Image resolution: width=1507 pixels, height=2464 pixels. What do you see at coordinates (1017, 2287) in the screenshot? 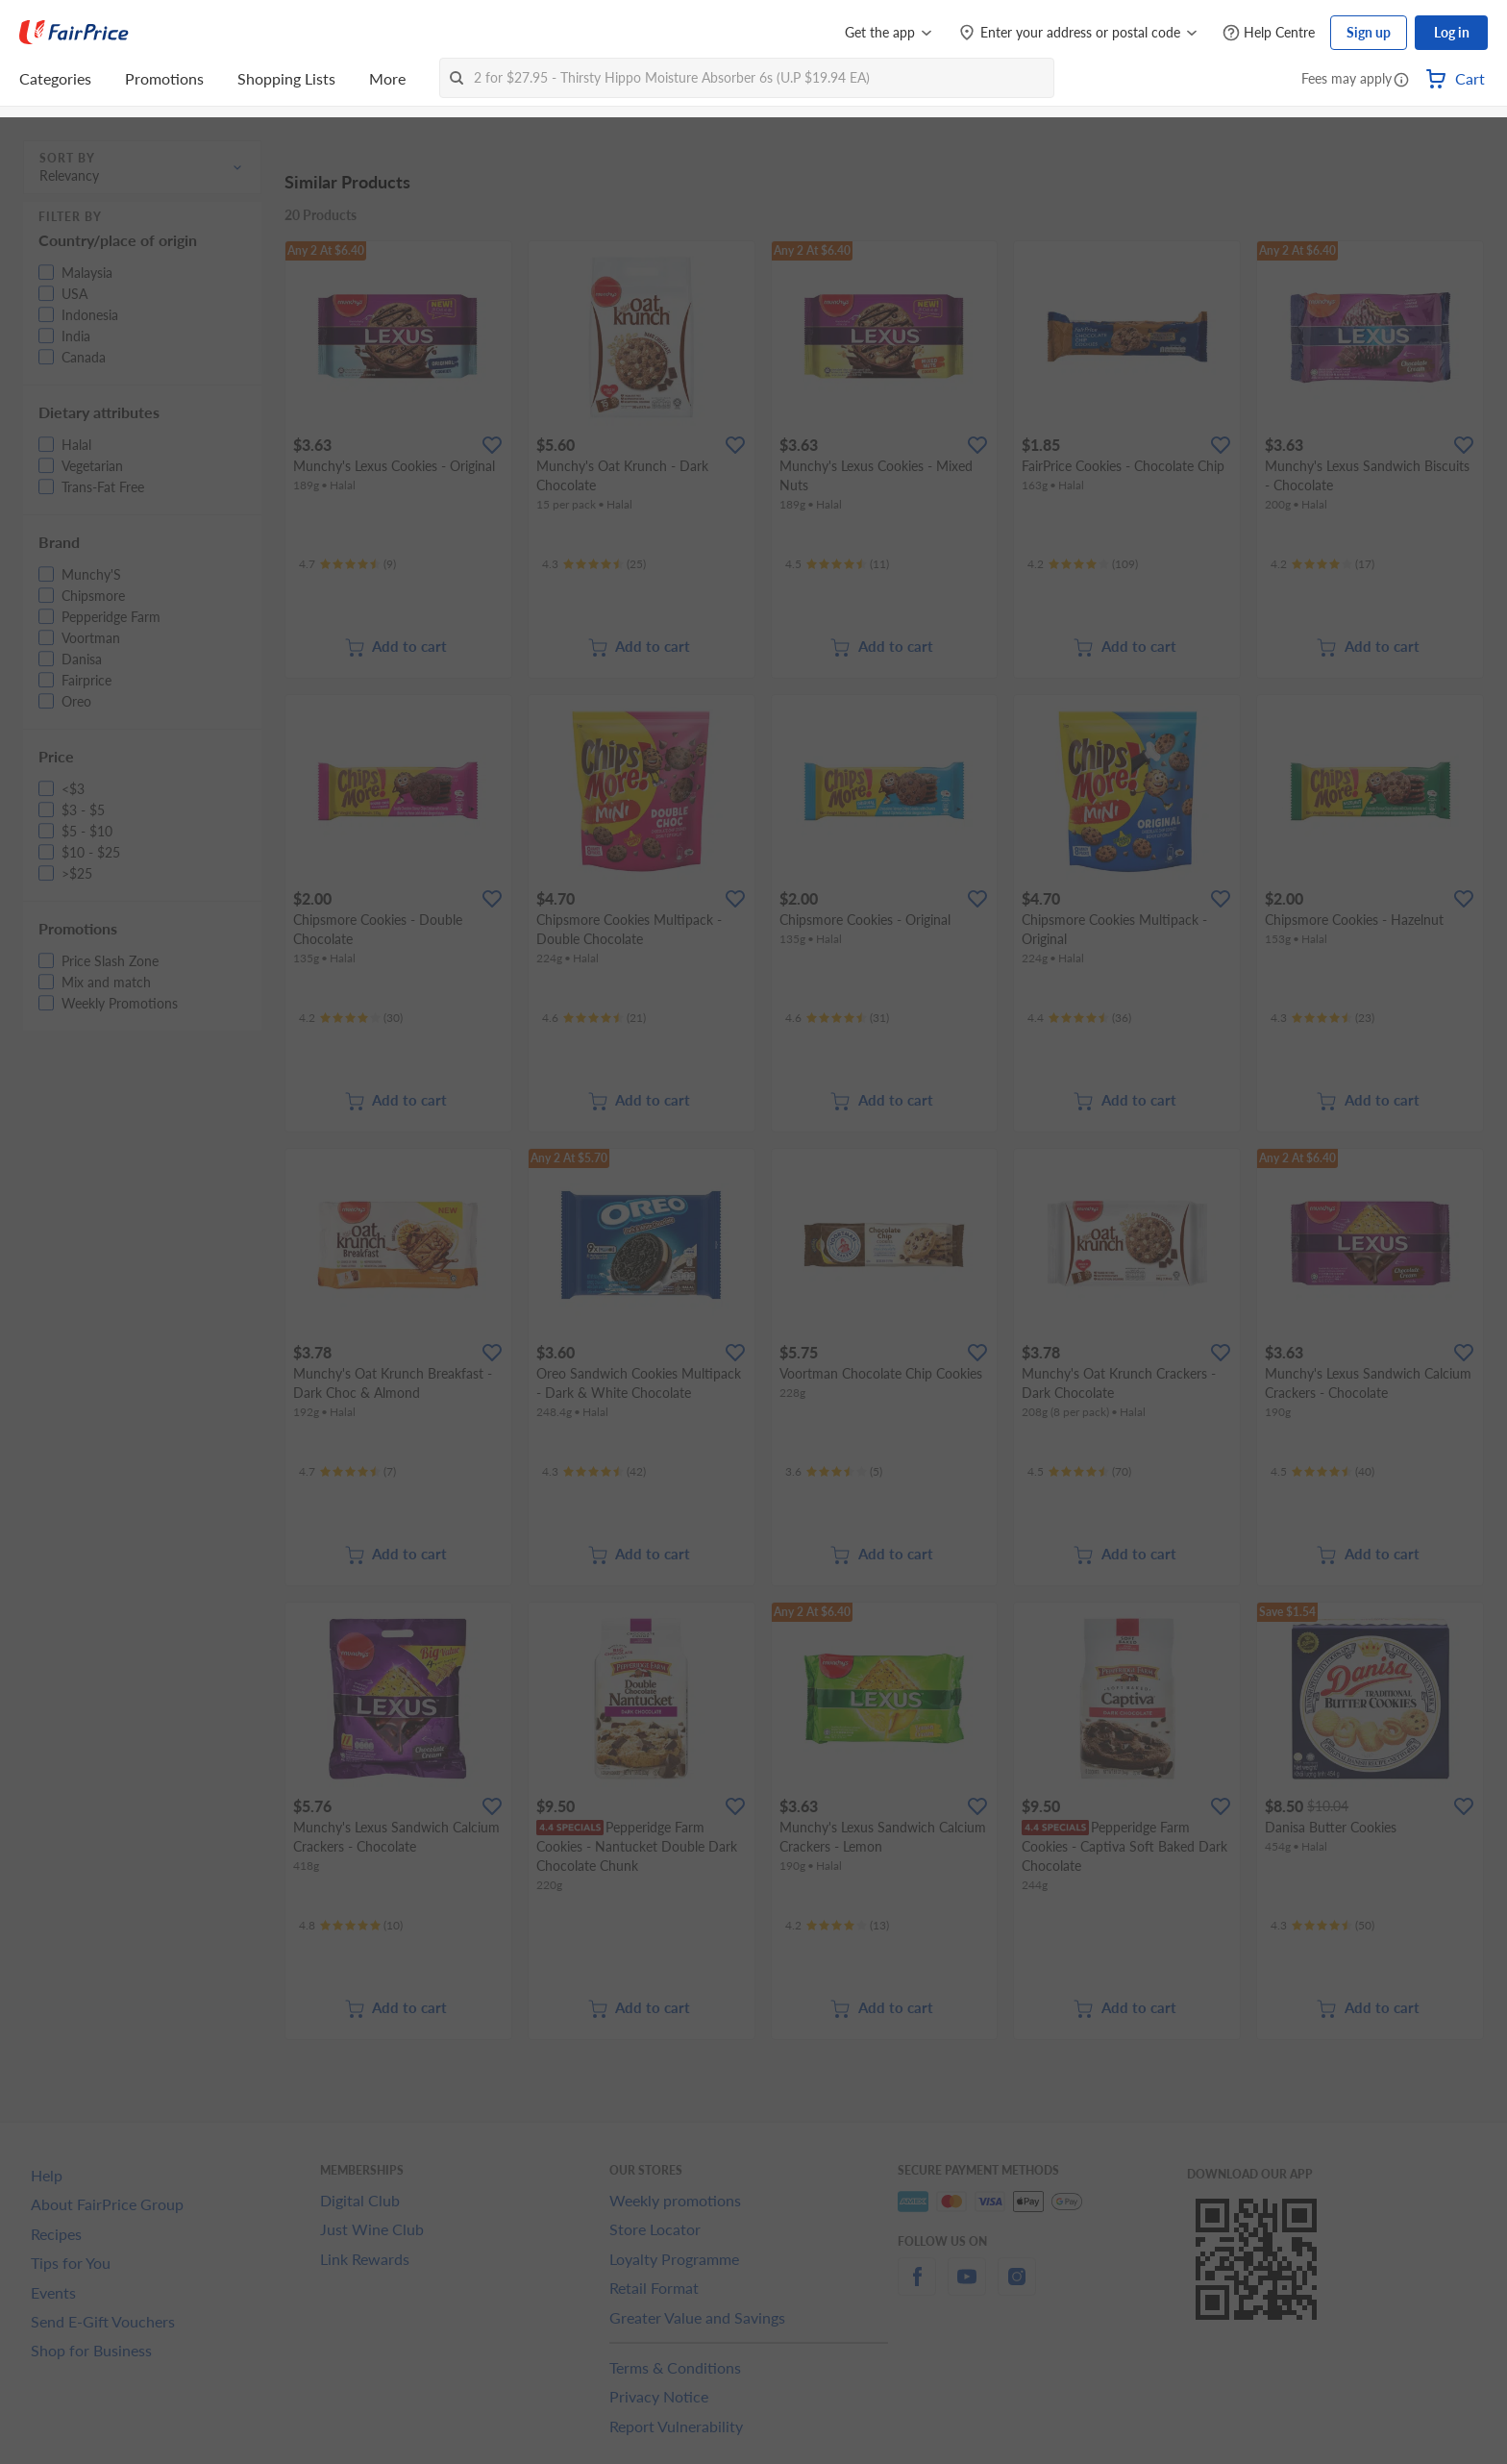
I see `[instagram]` at bounding box center [1017, 2287].